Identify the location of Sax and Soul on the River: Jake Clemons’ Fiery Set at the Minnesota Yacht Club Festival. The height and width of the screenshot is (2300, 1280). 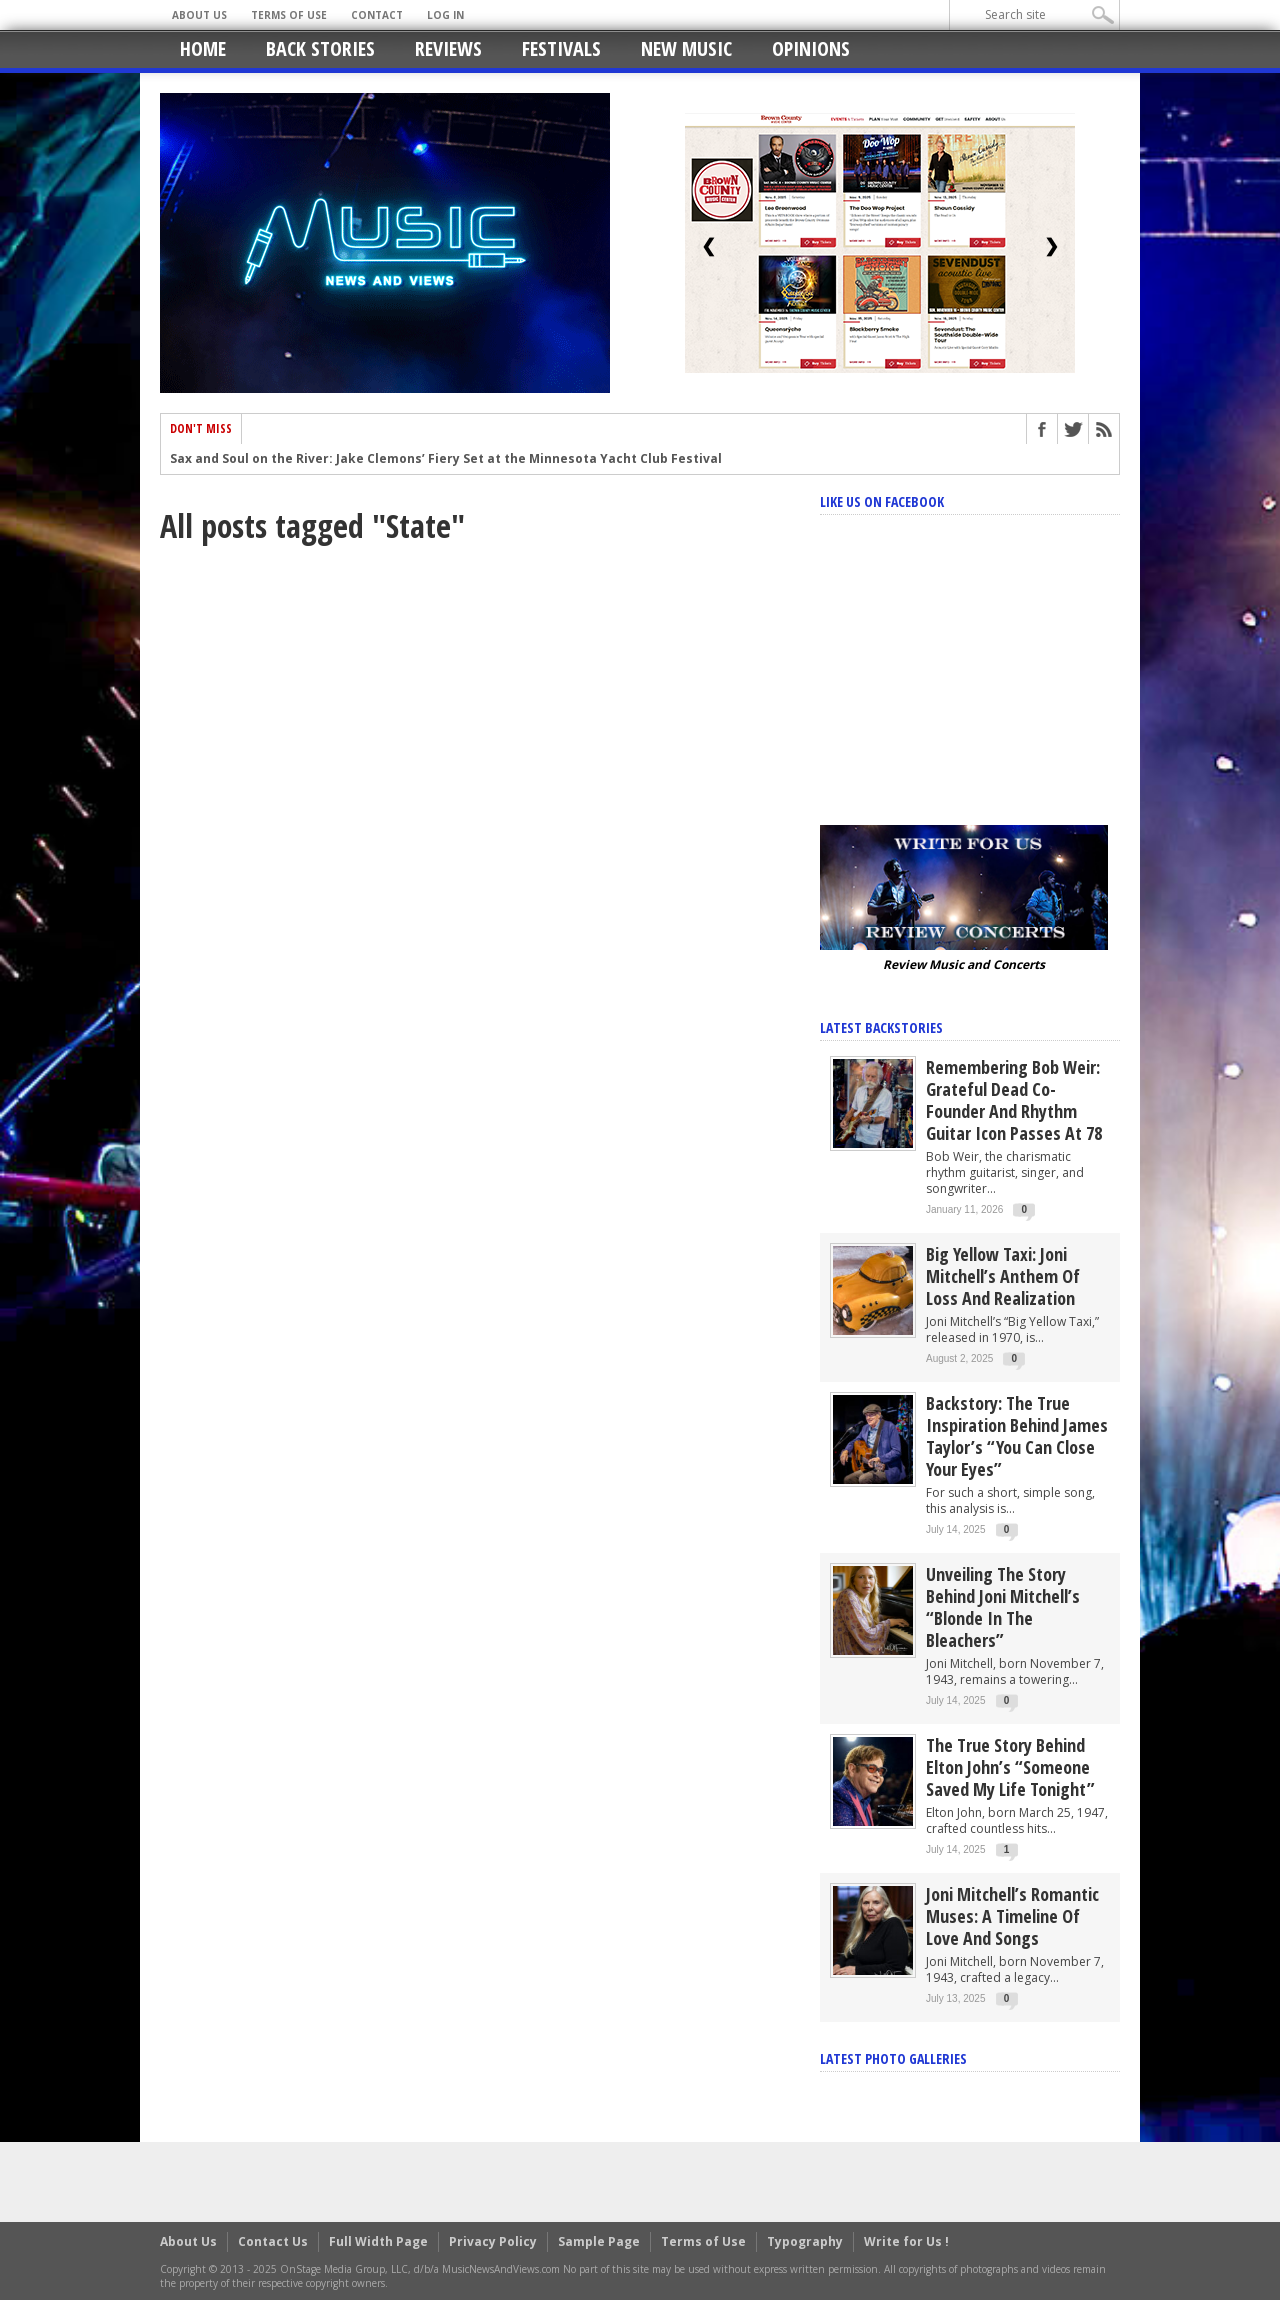
(446, 460).